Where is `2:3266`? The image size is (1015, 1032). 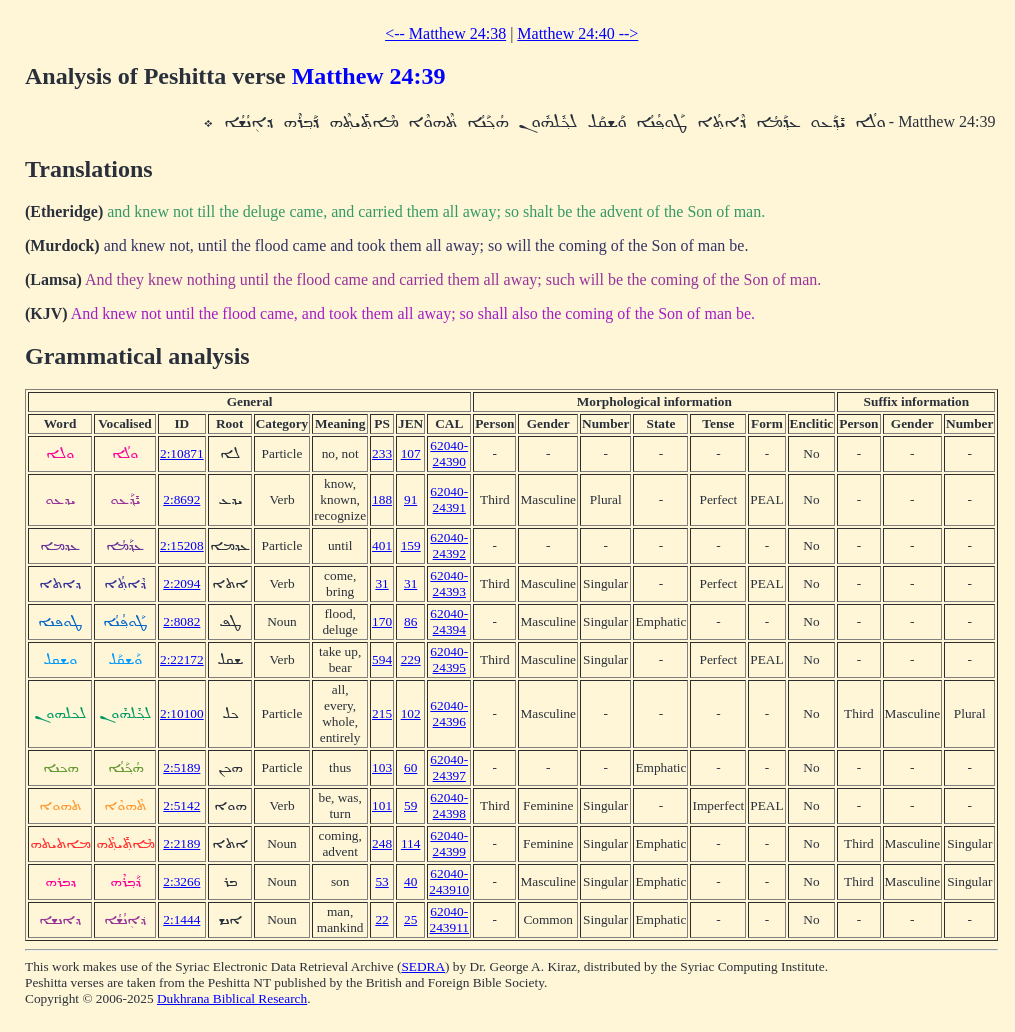 2:3266 is located at coordinates (181, 881).